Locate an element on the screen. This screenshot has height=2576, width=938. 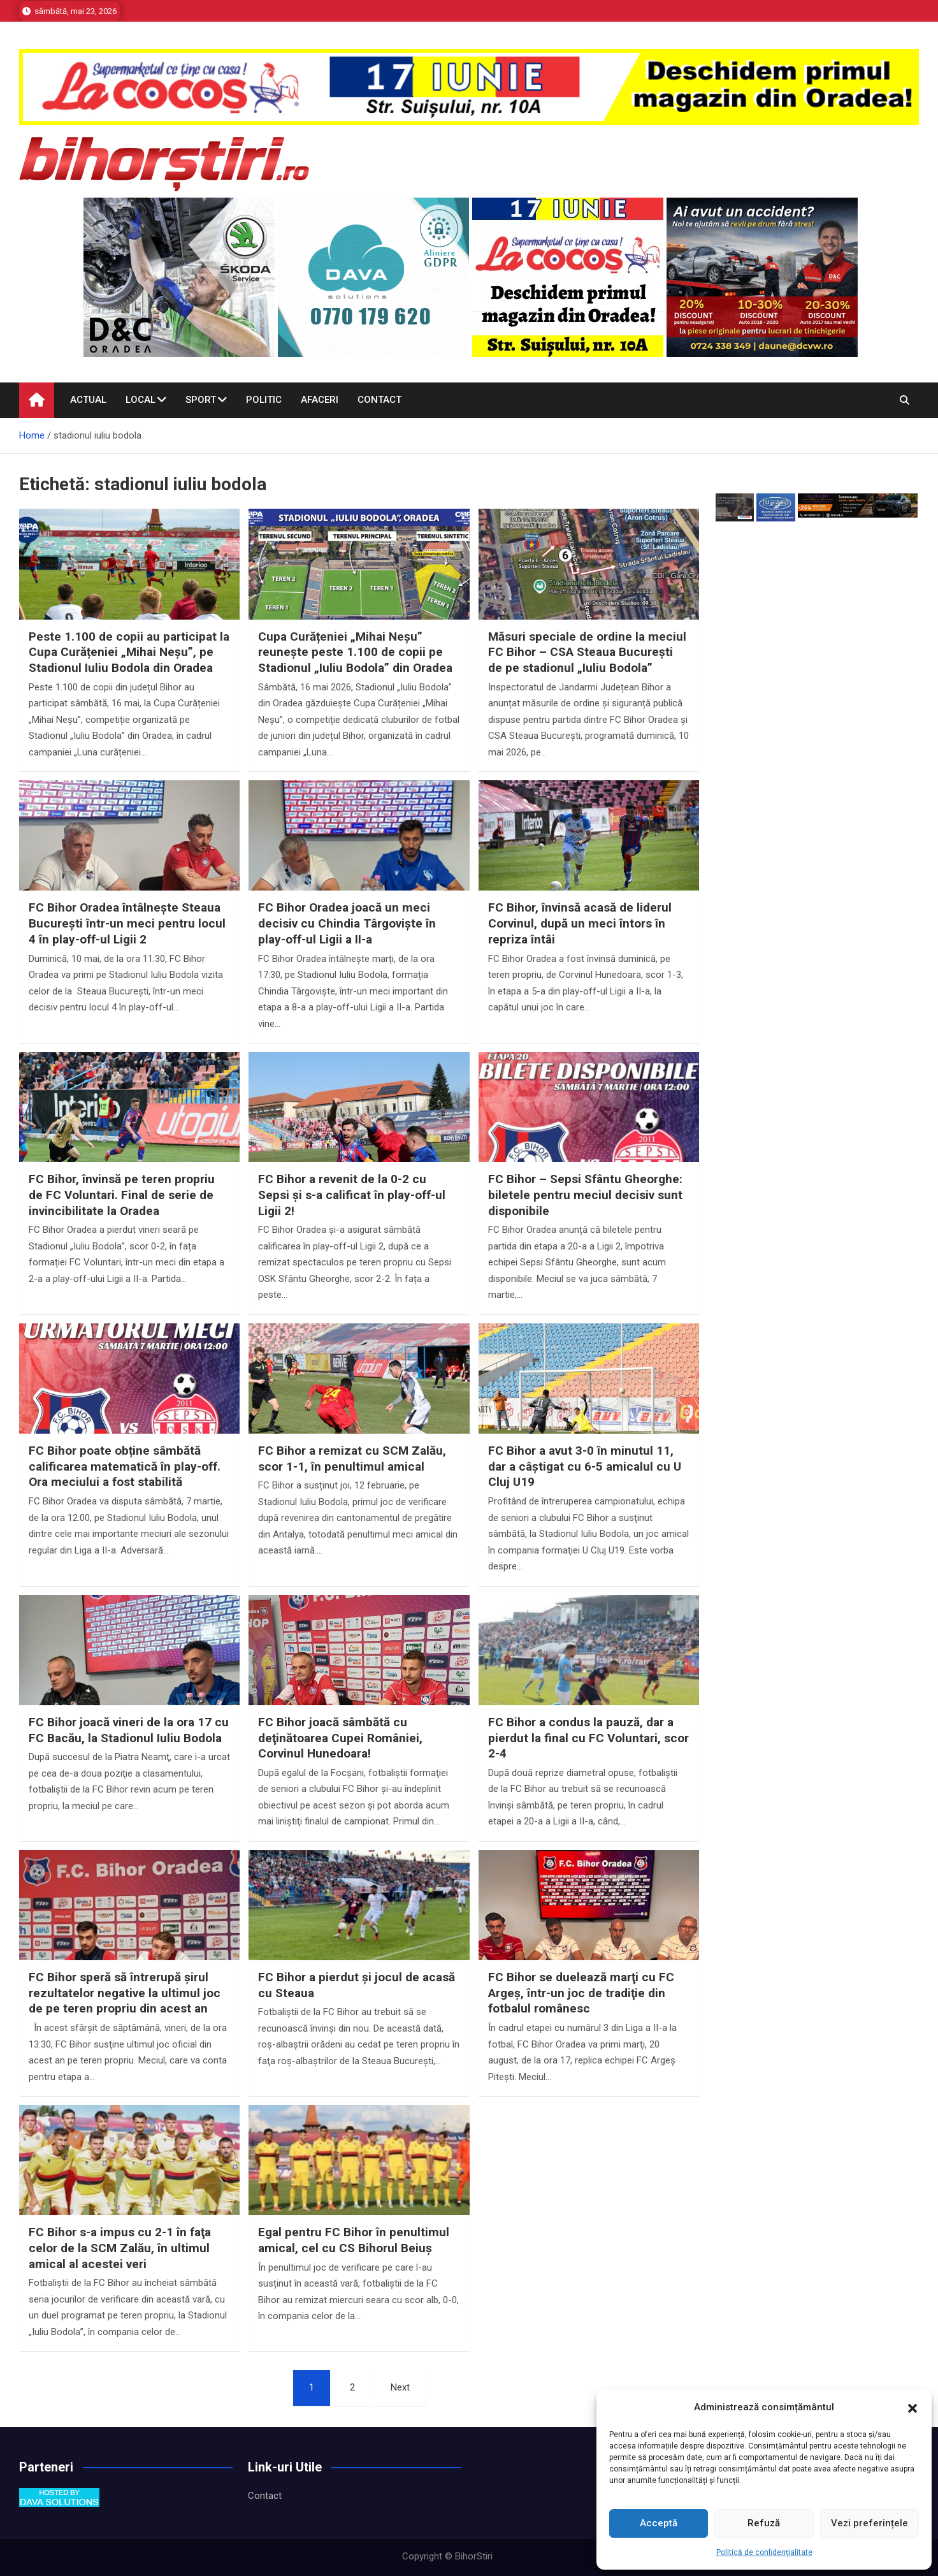
FC Bihor joacă vineri de la ora 17 cu FC Bacău, la Stadionul Iuliu Bodola is located at coordinates (129, 1730).